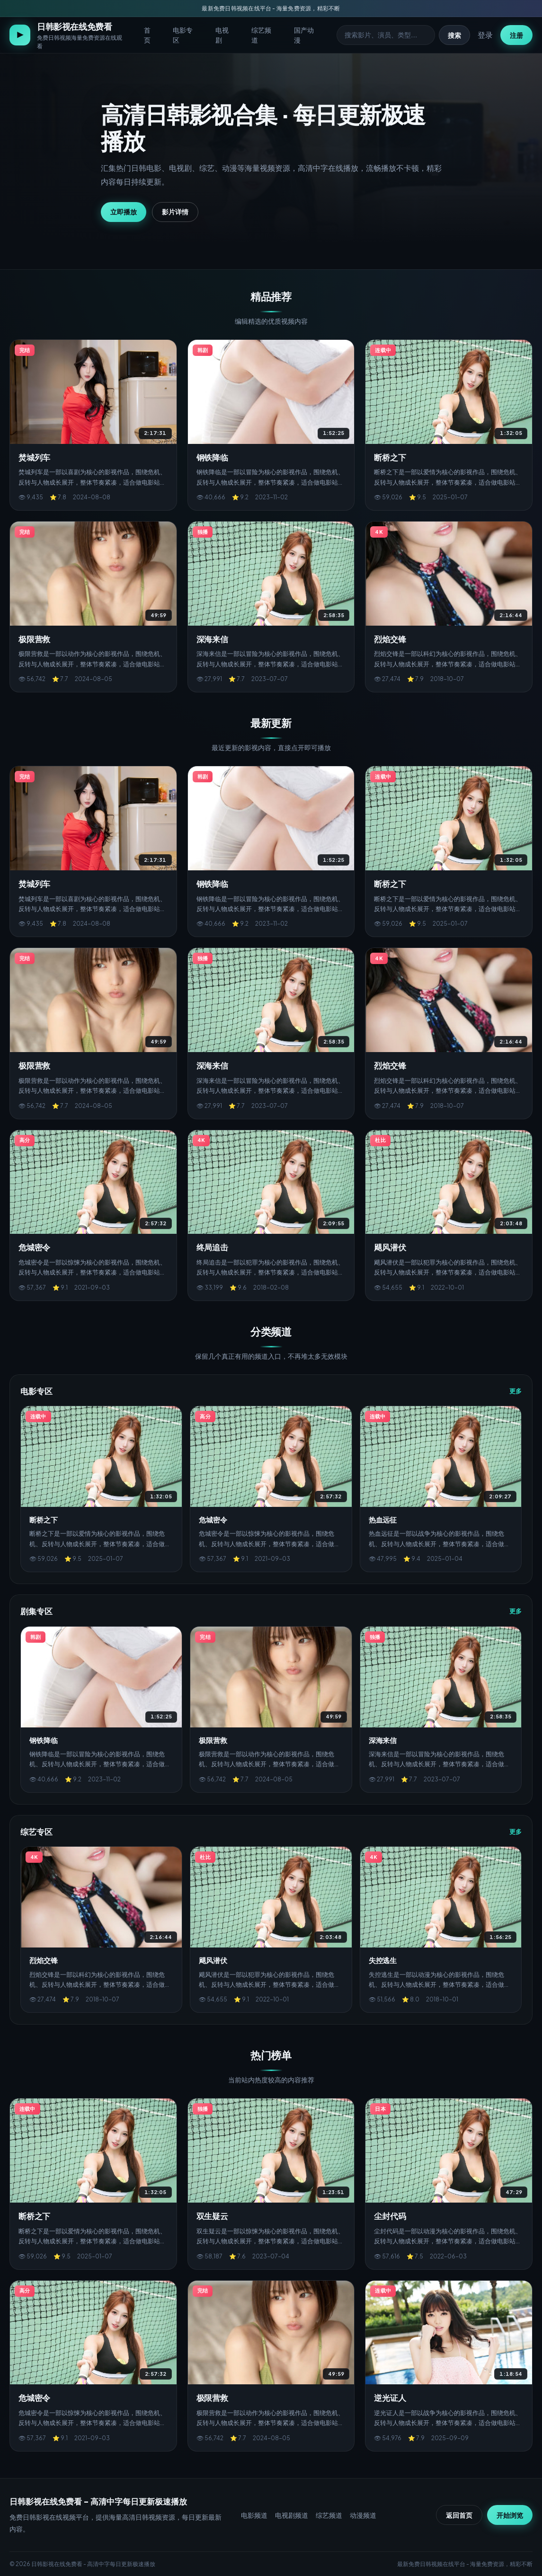  Describe the element at coordinates (363, 2515) in the screenshot. I see `动漫频道` at that location.